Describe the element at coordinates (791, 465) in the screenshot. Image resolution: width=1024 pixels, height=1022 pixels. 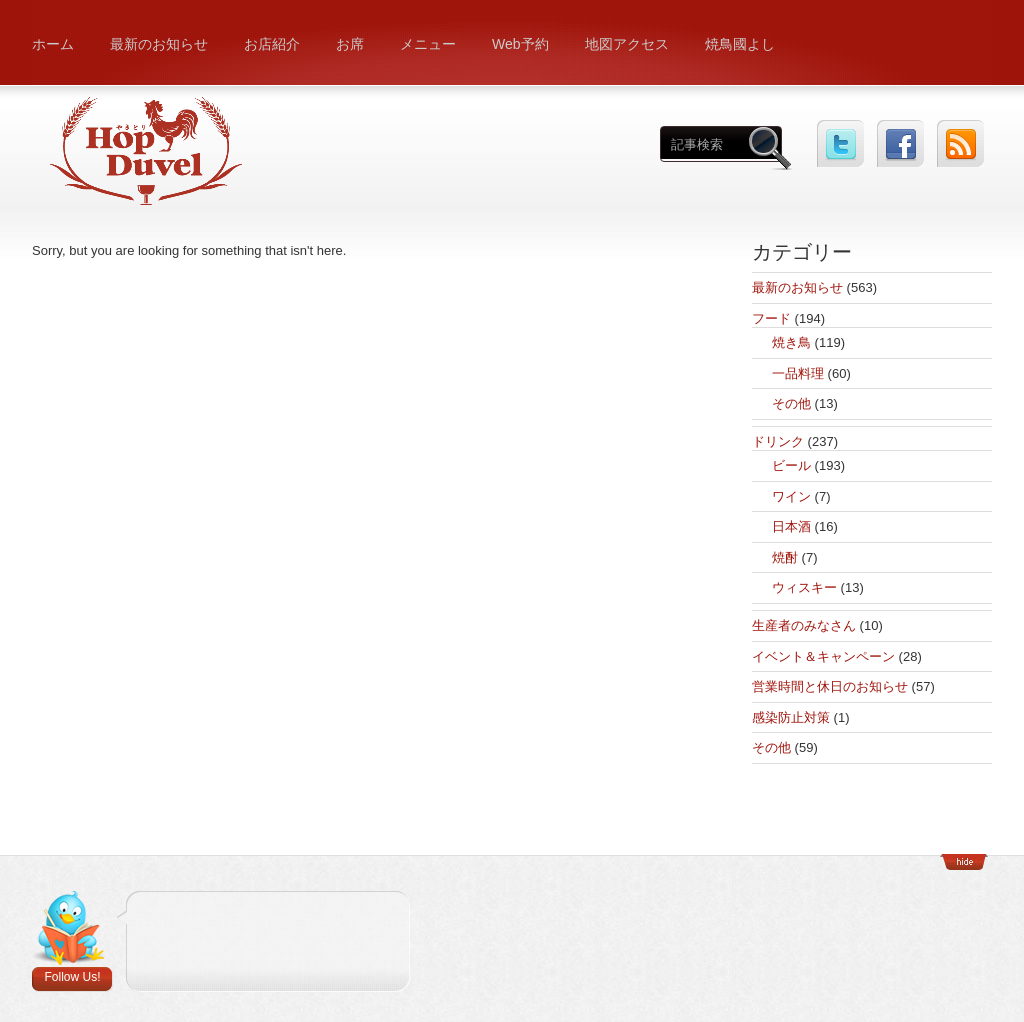
I see `ビール` at that location.